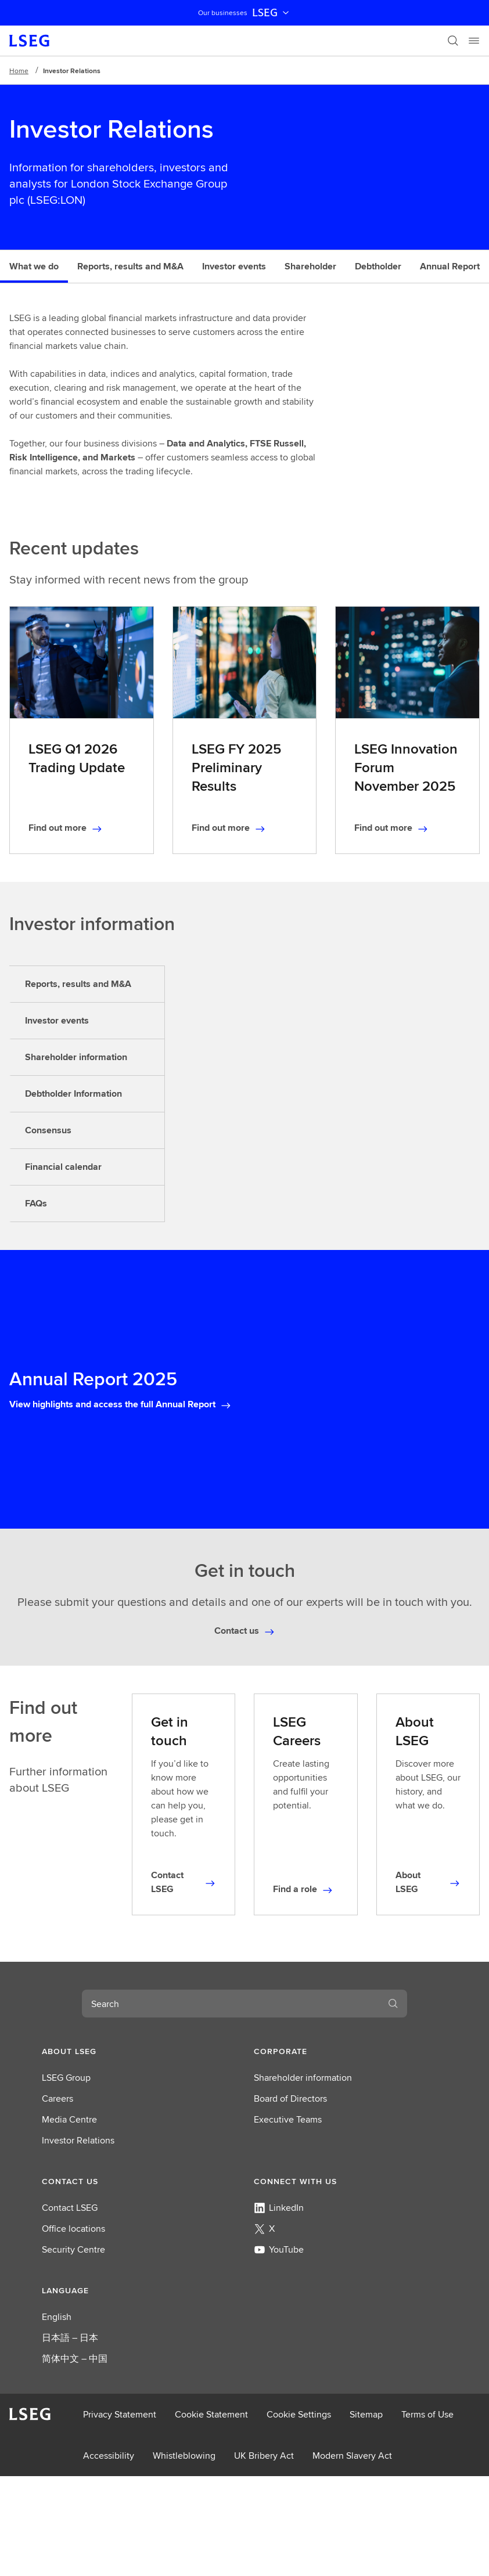  What do you see at coordinates (119, 2414) in the screenshot?
I see `Privacy Statement` at bounding box center [119, 2414].